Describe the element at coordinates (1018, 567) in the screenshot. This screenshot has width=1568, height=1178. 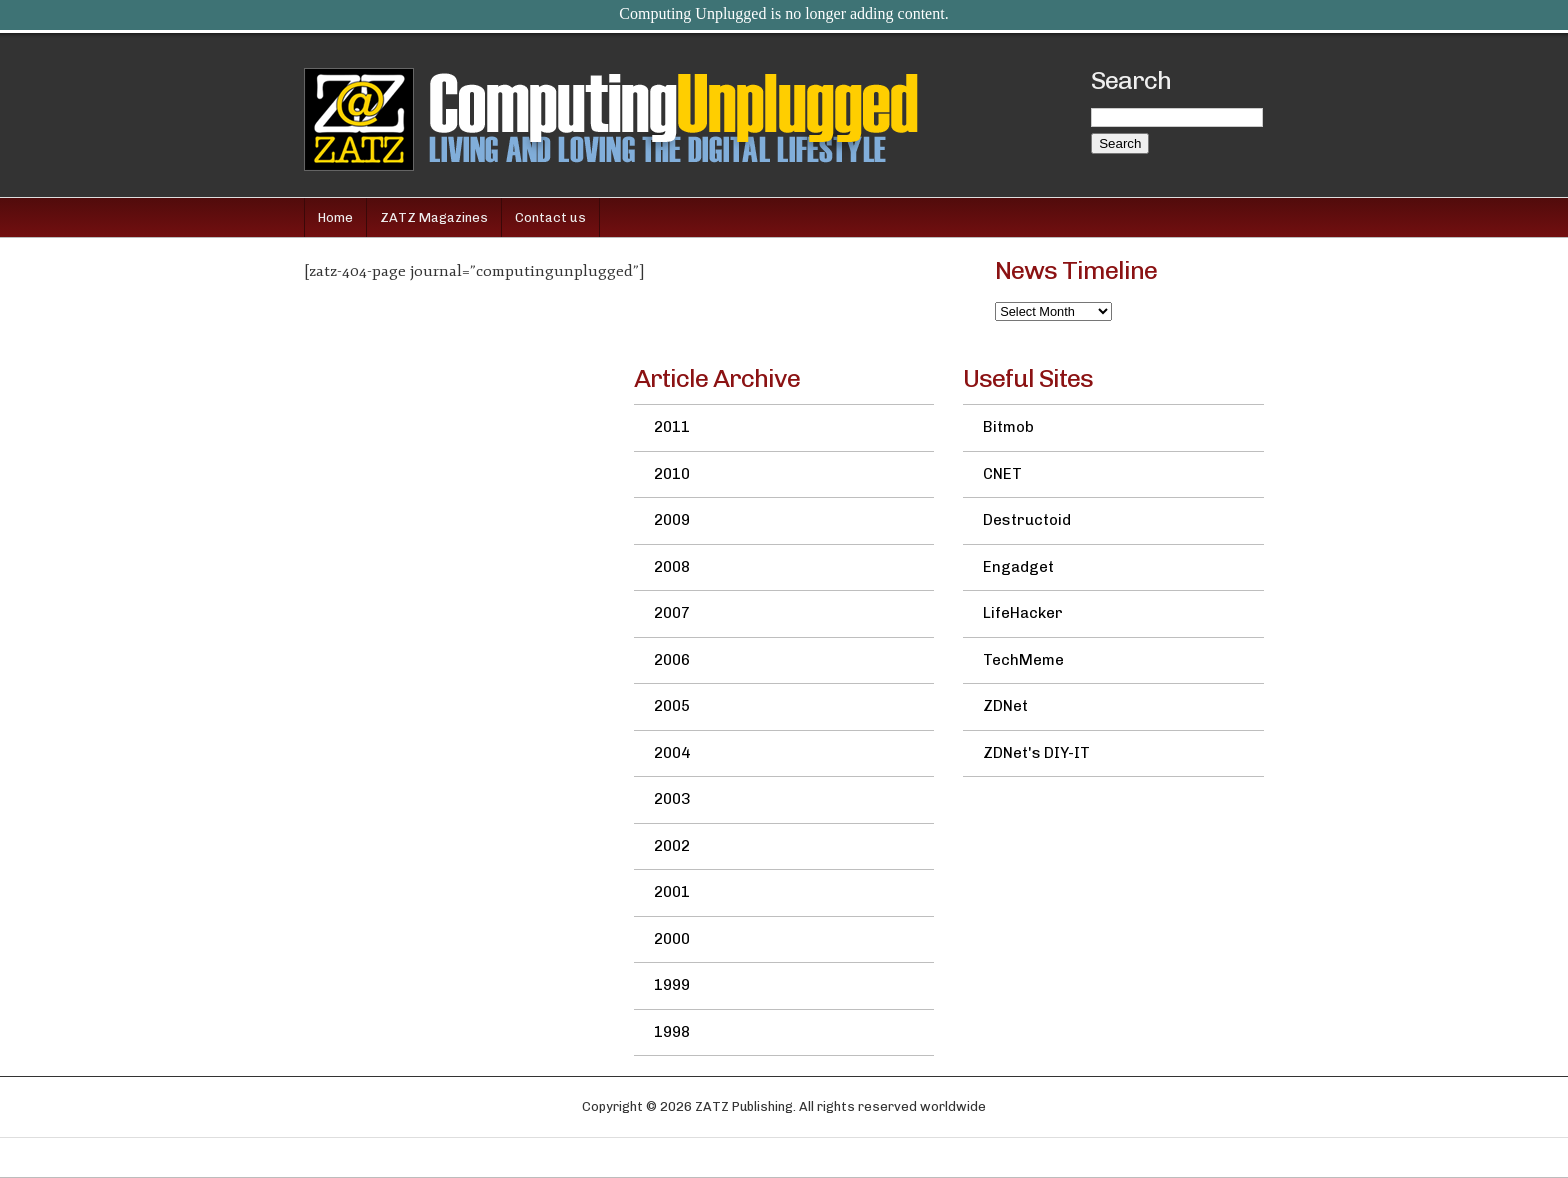
I see `Engadget` at that location.